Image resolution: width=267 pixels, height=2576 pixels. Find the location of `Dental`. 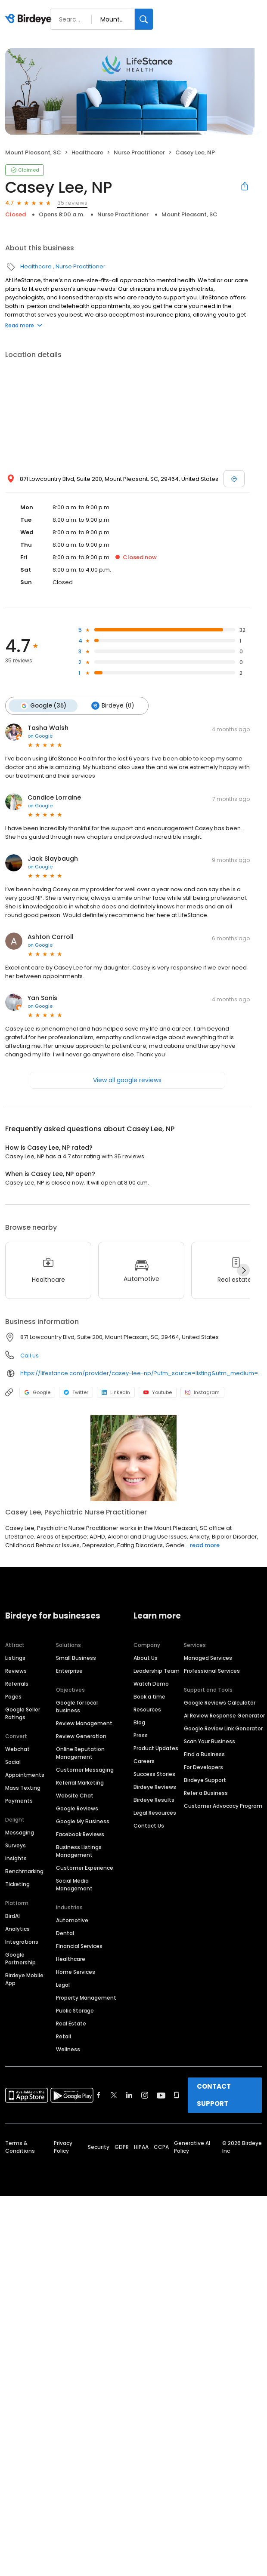

Dental is located at coordinates (65, 1933).